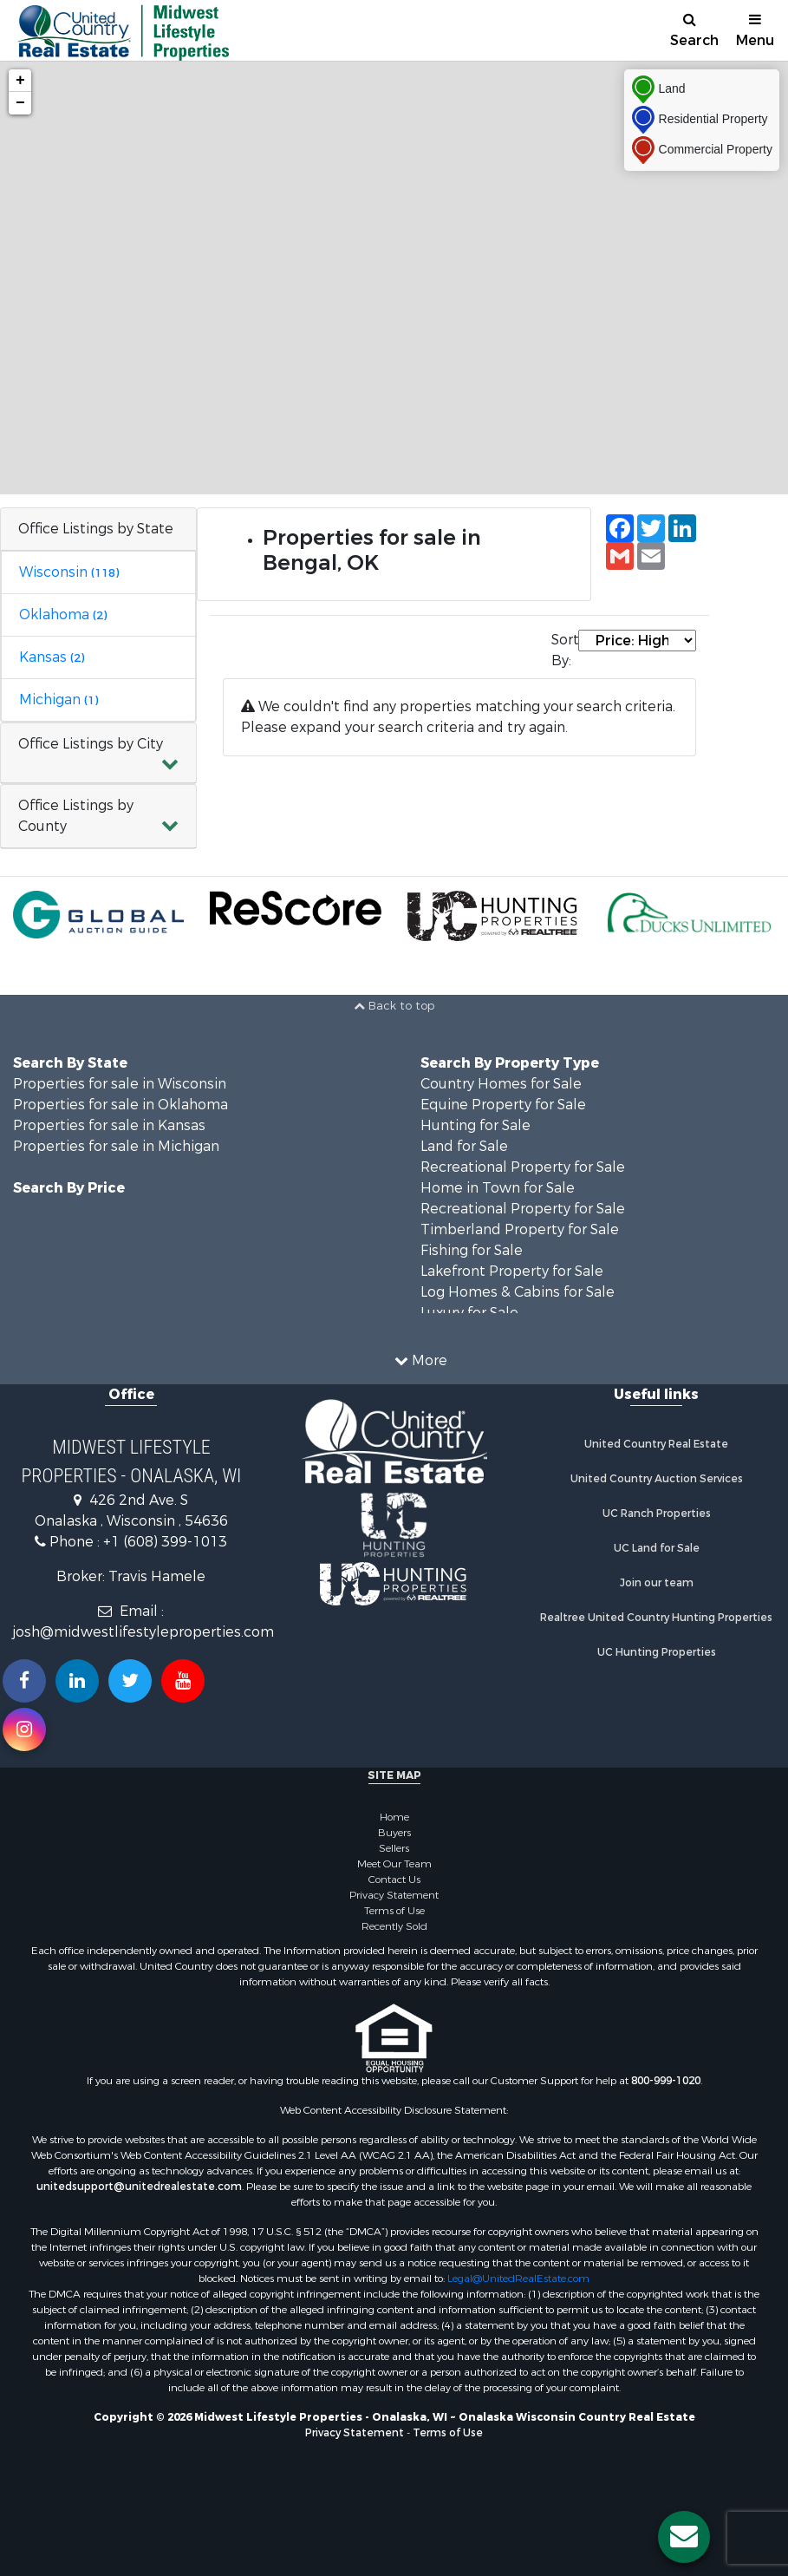 Image resolution: width=788 pixels, height=2576 pixels. What do you see at coordinates (20, 80) in the screenshot?
I see `+ [button]` at bounding box center [20, 80].